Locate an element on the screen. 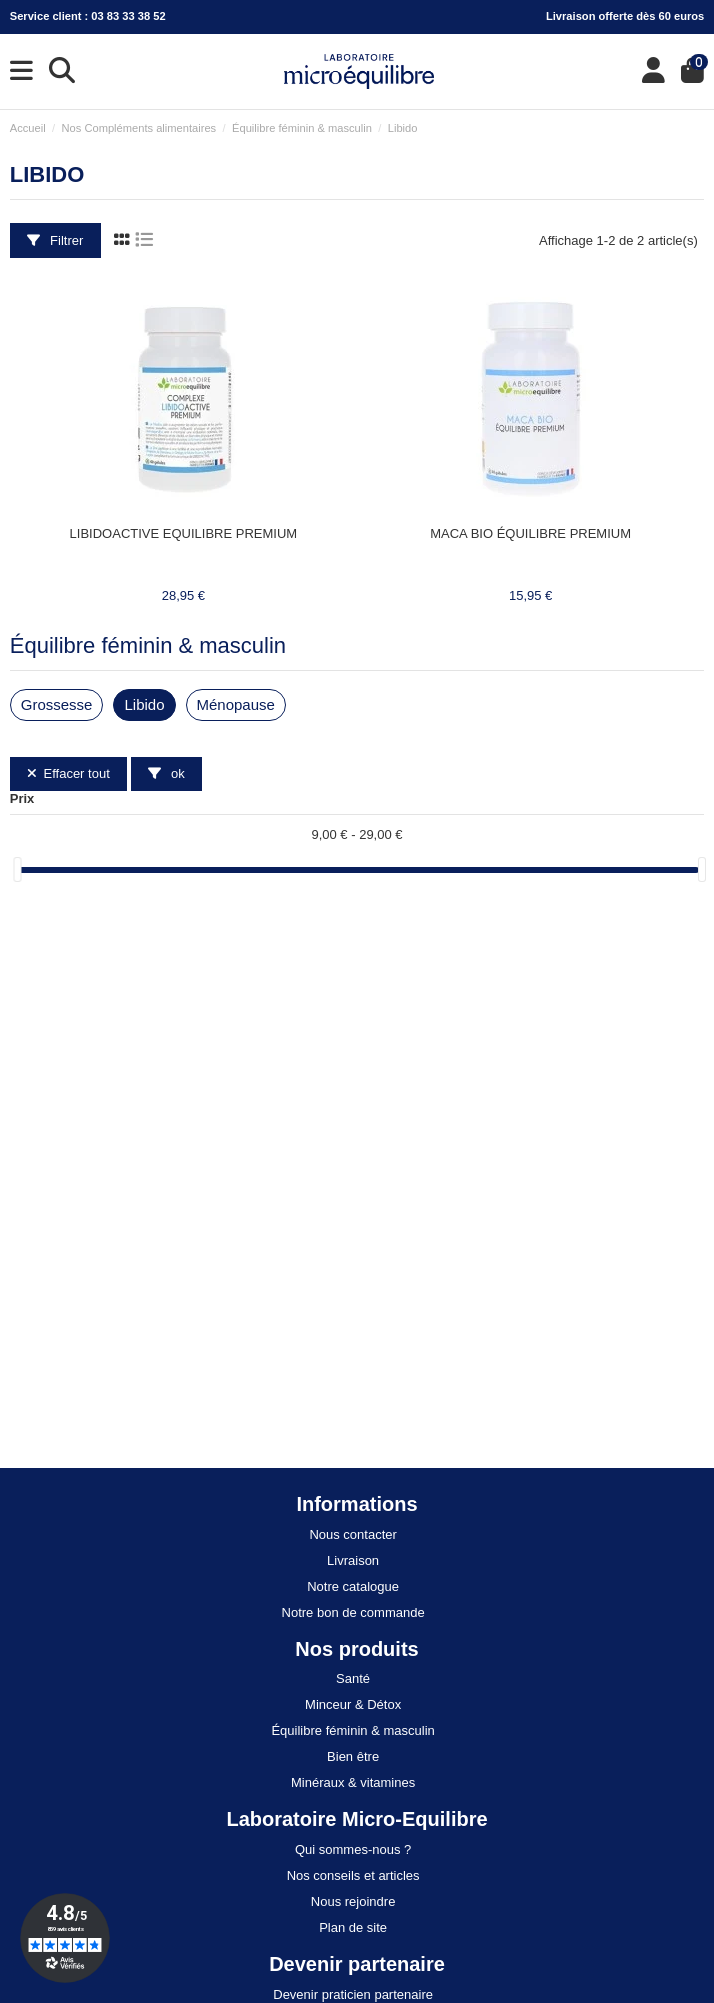  Minéraux & vitamines is located at coordinates (353, 1782).